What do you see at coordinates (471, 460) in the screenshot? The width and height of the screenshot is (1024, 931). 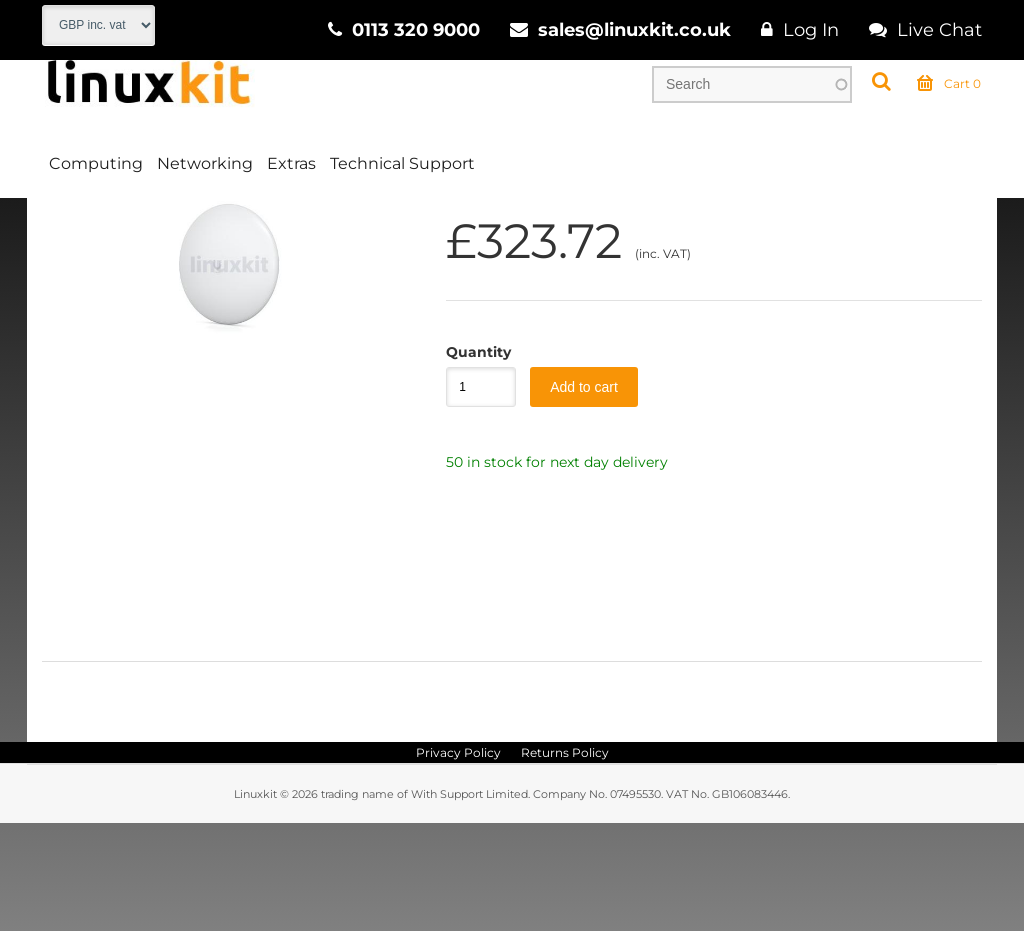 I see `Quantity` at bounding box center [471, 460].